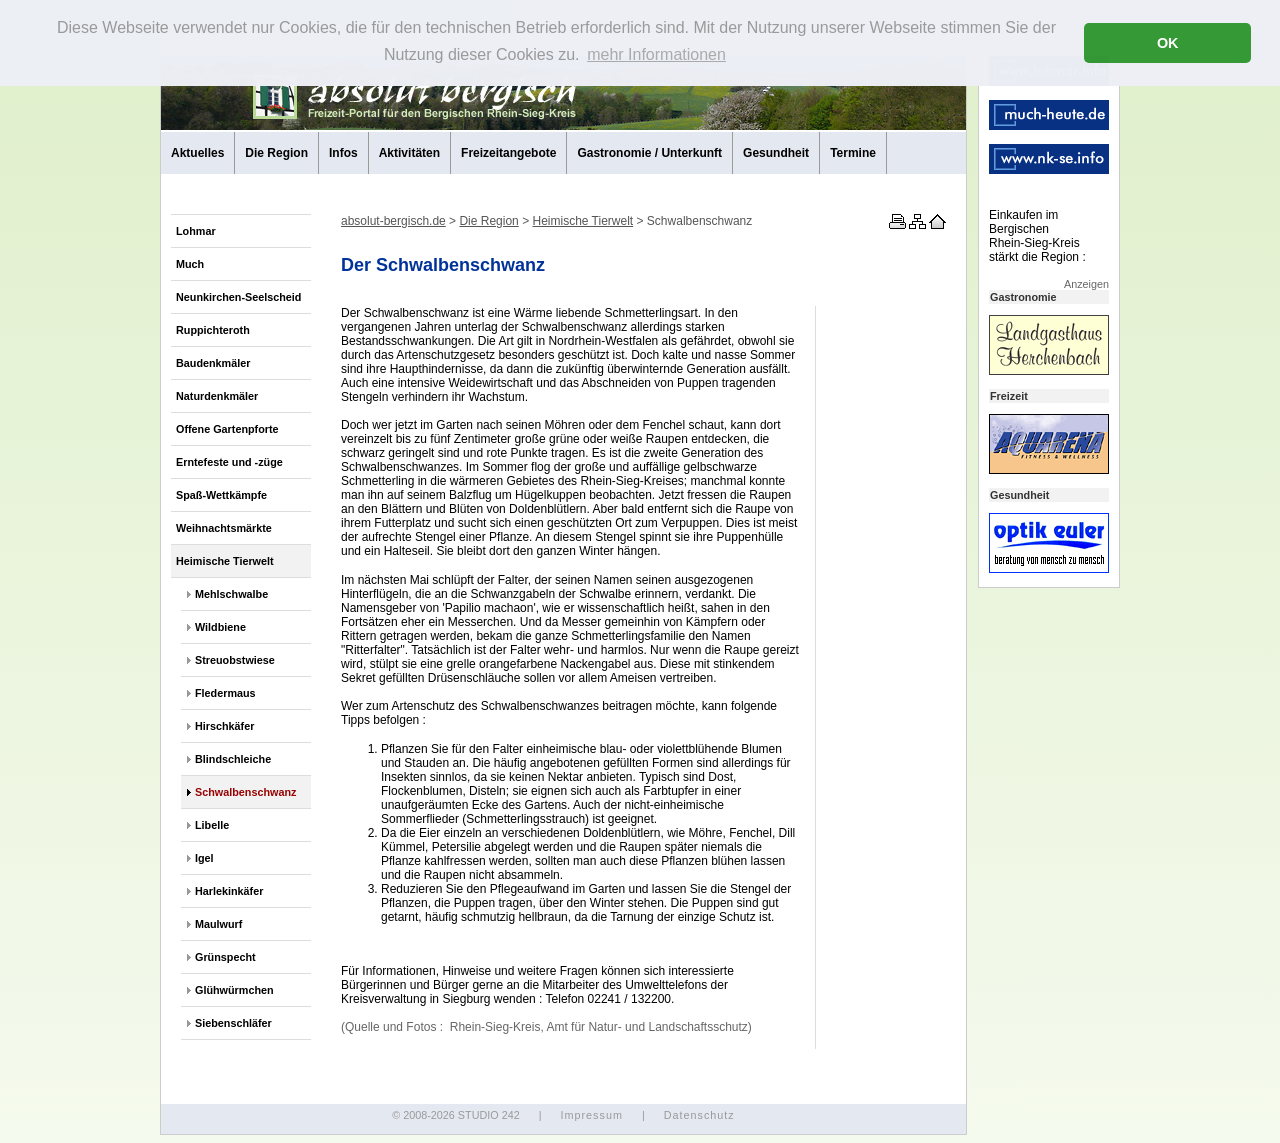 This screenshot has height=1143, width=1280. What do you see at coordinates (227, 429) in the screenshot?
I see `Offene Gartenpforte` at bounding box center [227, 429].